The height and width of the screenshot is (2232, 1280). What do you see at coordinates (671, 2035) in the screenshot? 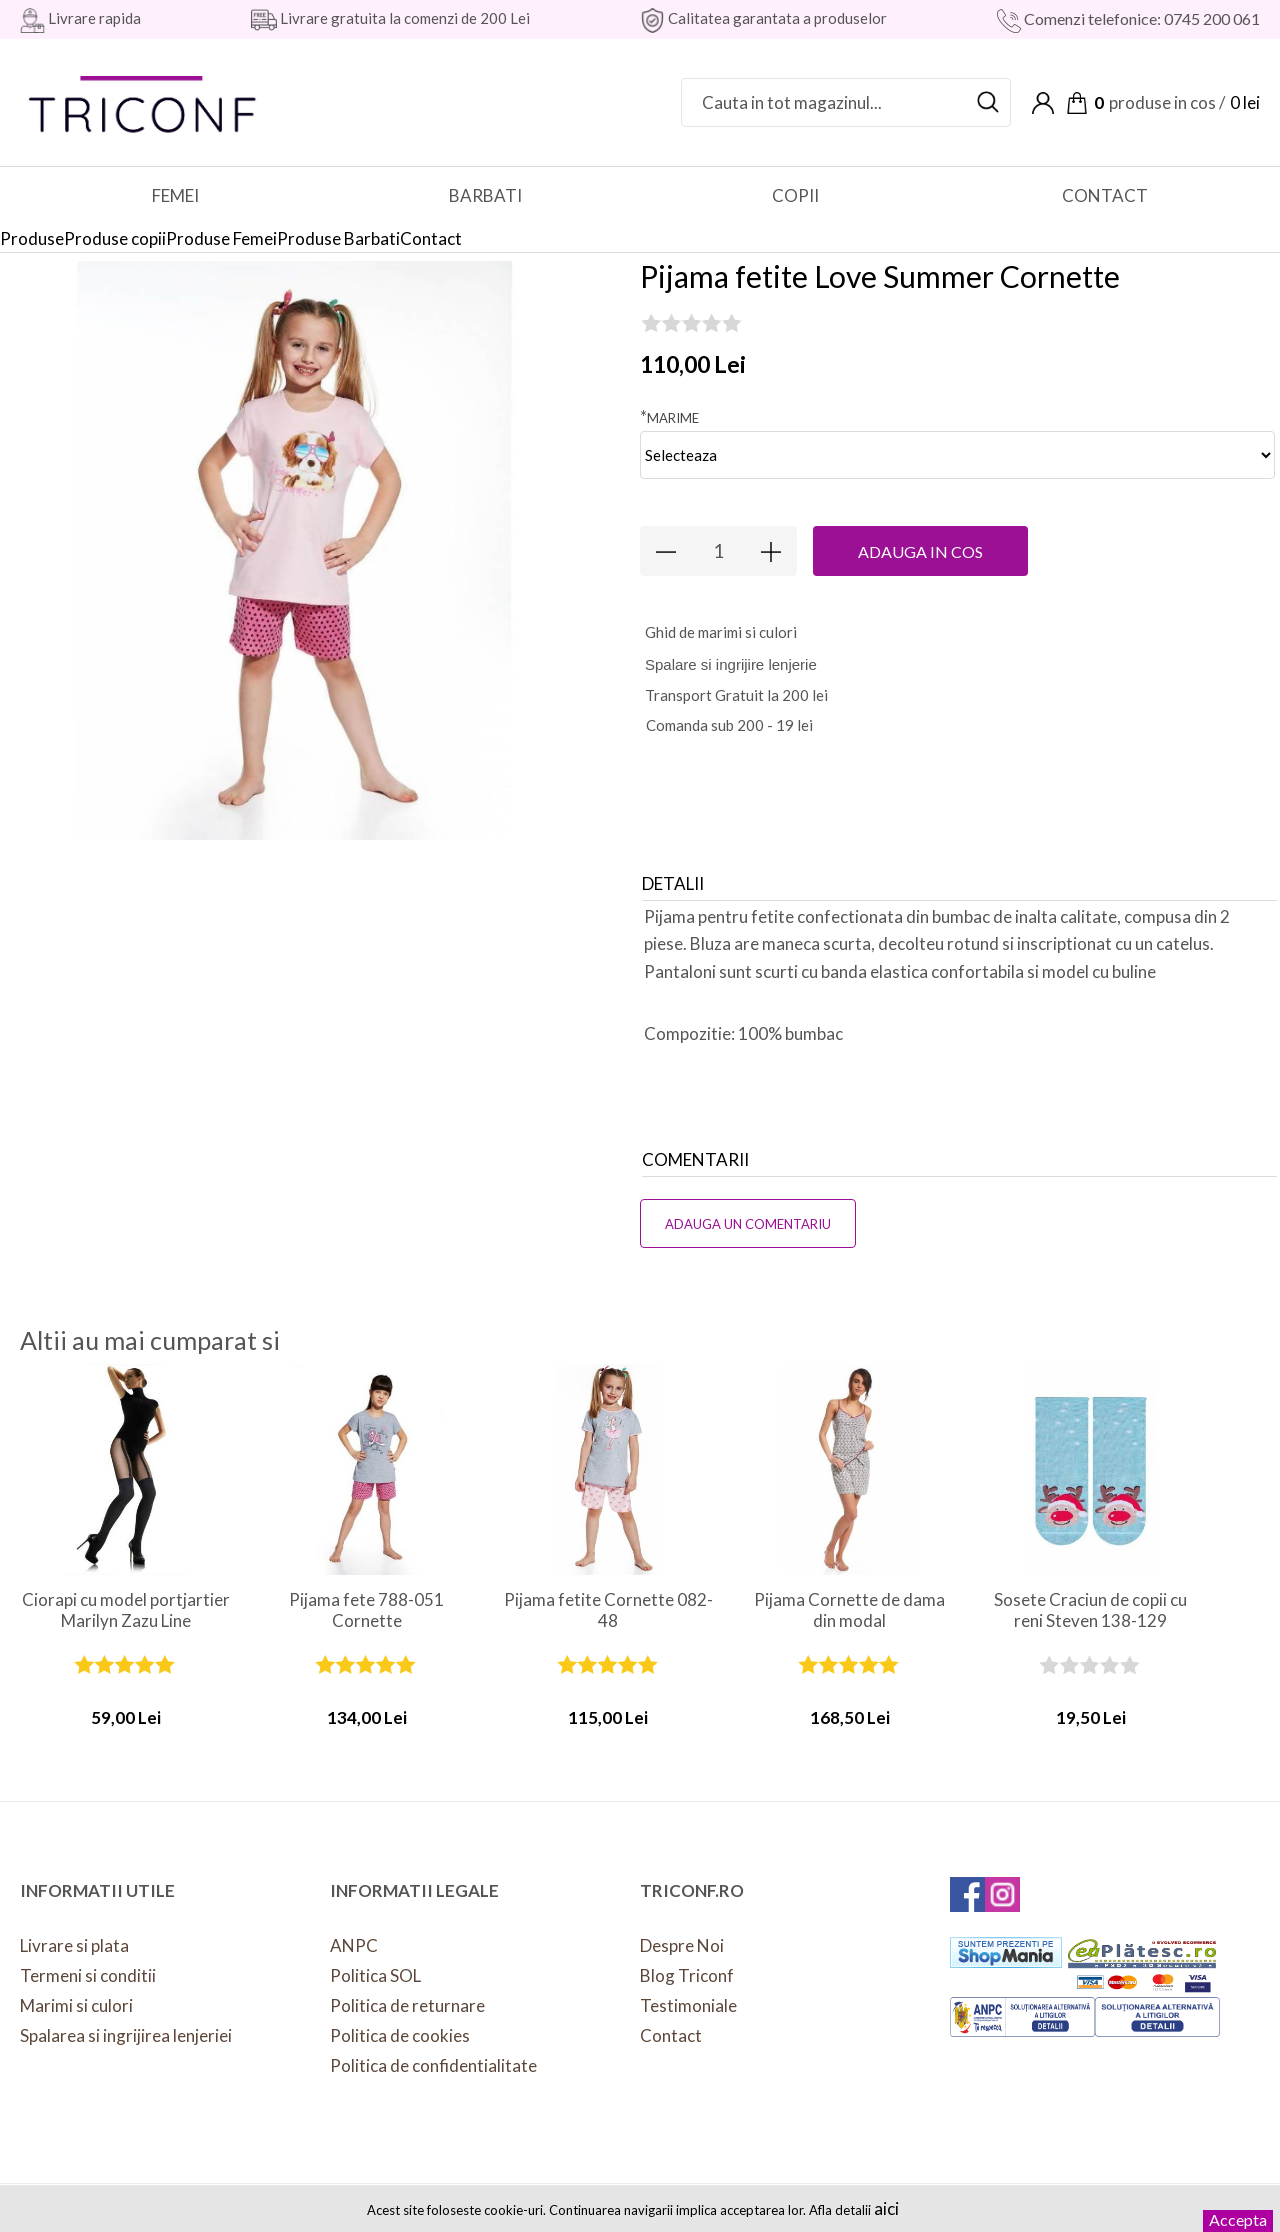
I see `Contact` at bounding box center [671, 2035].